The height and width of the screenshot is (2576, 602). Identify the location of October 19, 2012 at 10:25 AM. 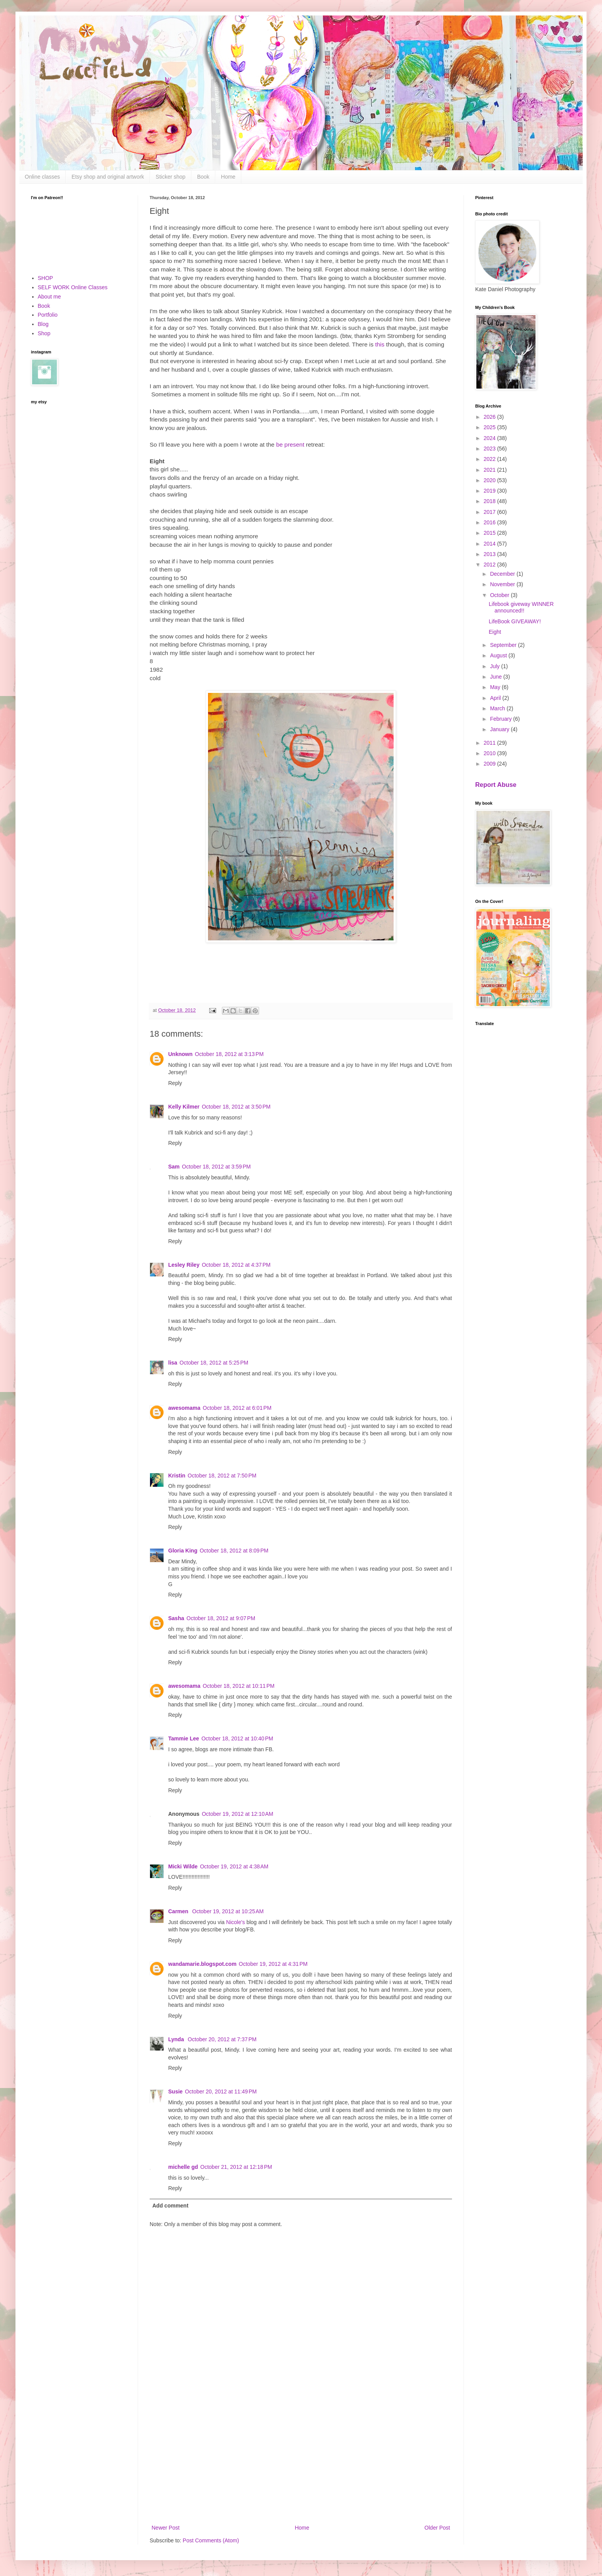
(228, 1911).